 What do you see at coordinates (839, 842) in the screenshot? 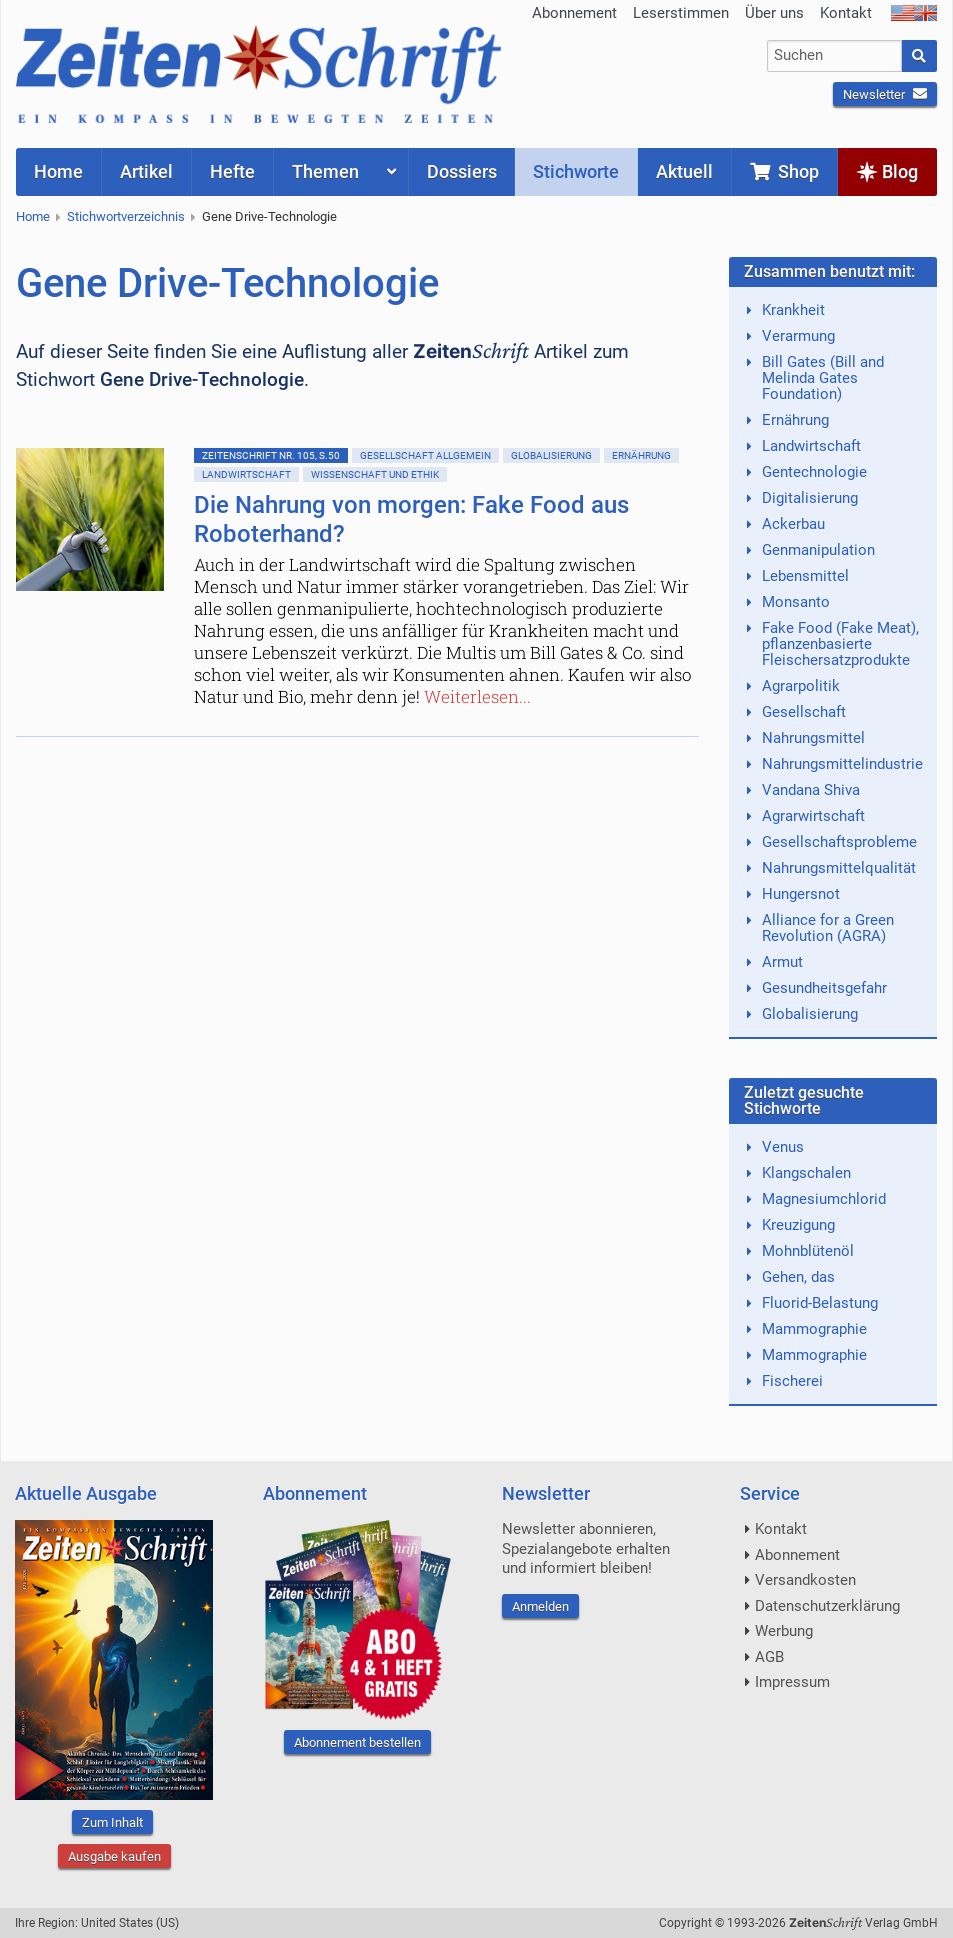
I see `Gesellschaftsprobleme` at bounding box center [839, 842].